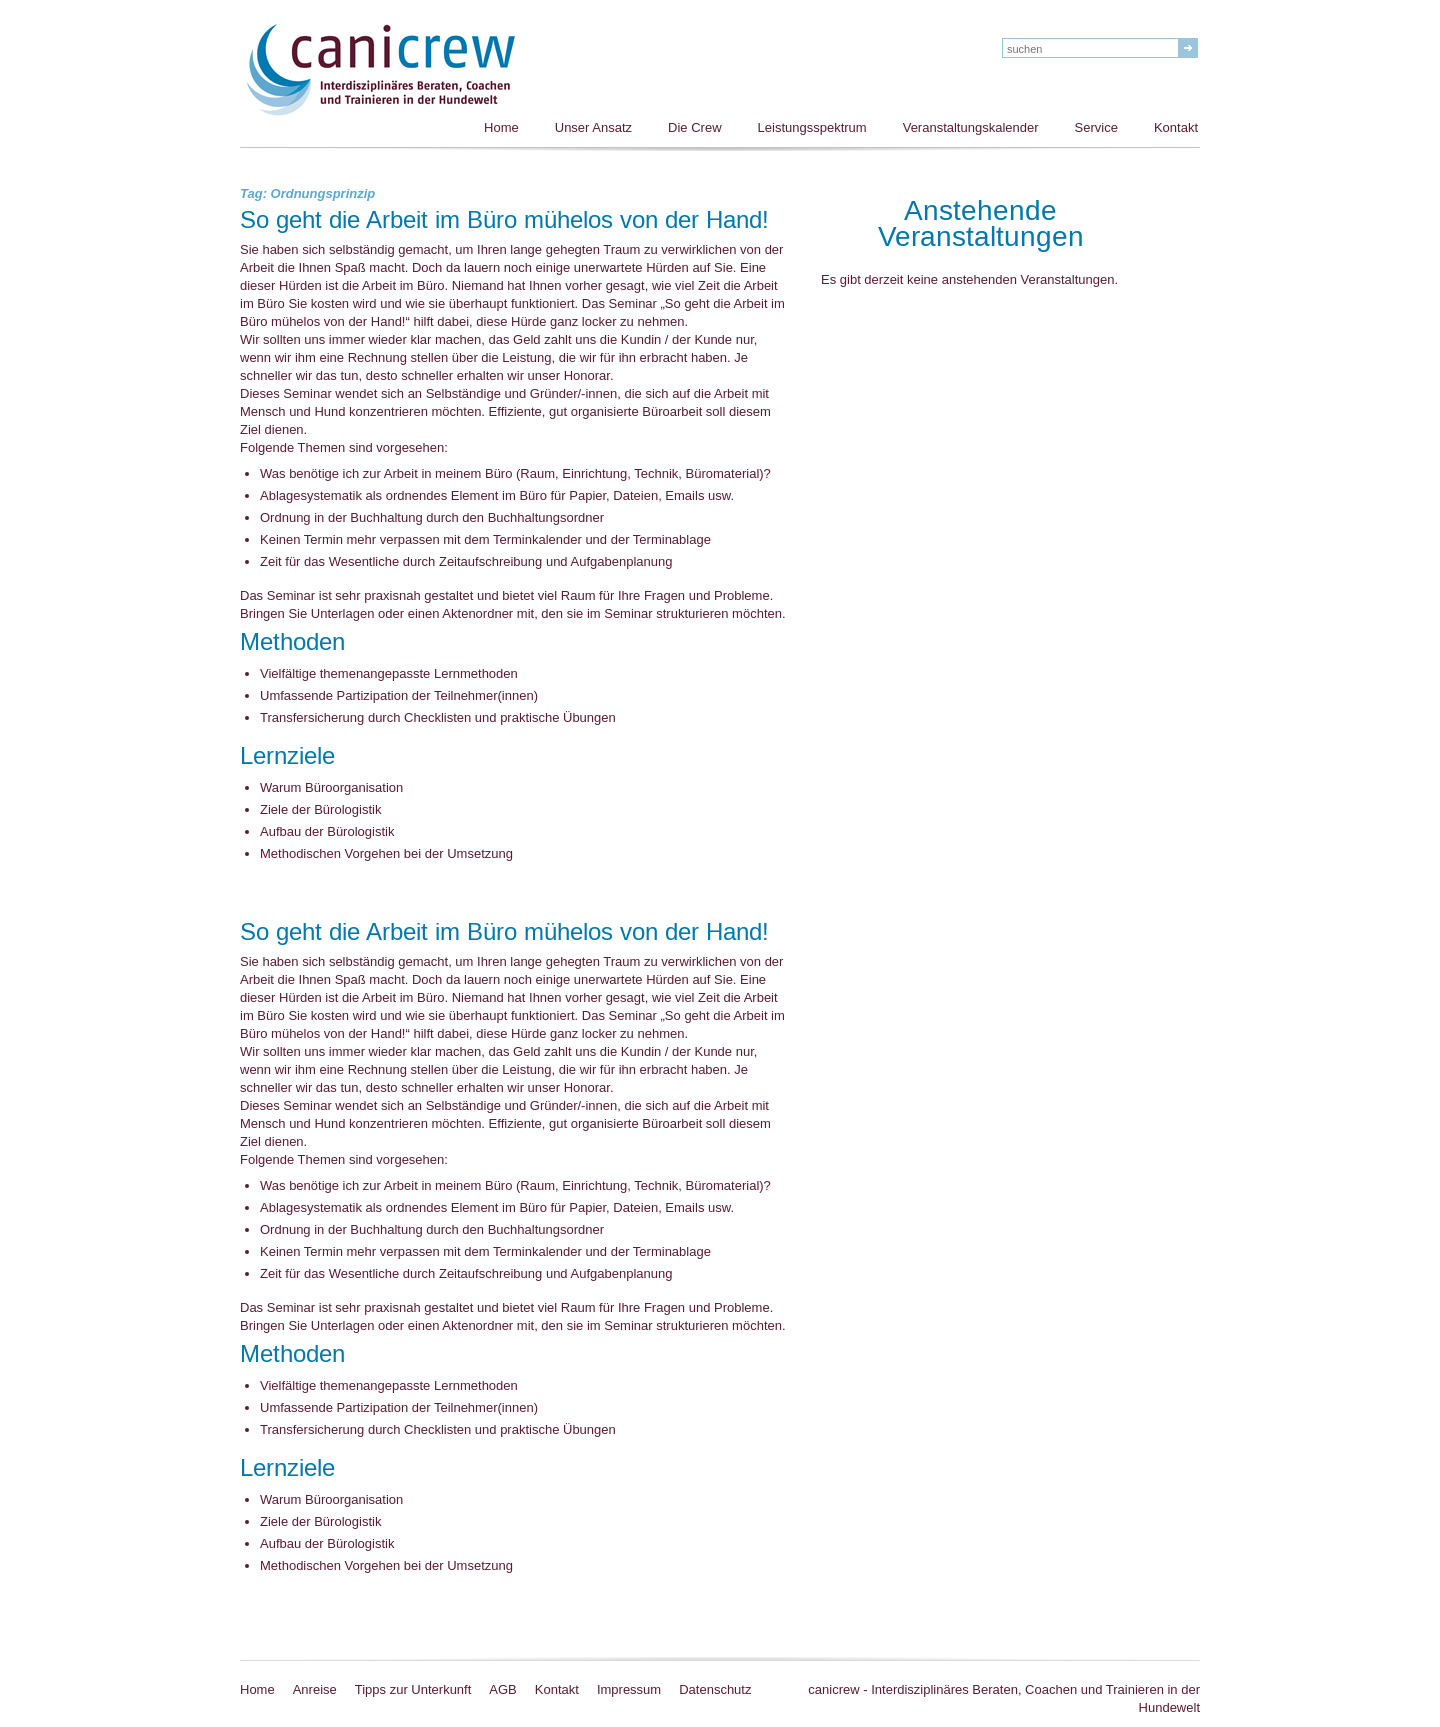 The image size is (1440, 1727). Describe the element at coordinates (315, 1689) in the screenshot. I see `Anreise` at that location.